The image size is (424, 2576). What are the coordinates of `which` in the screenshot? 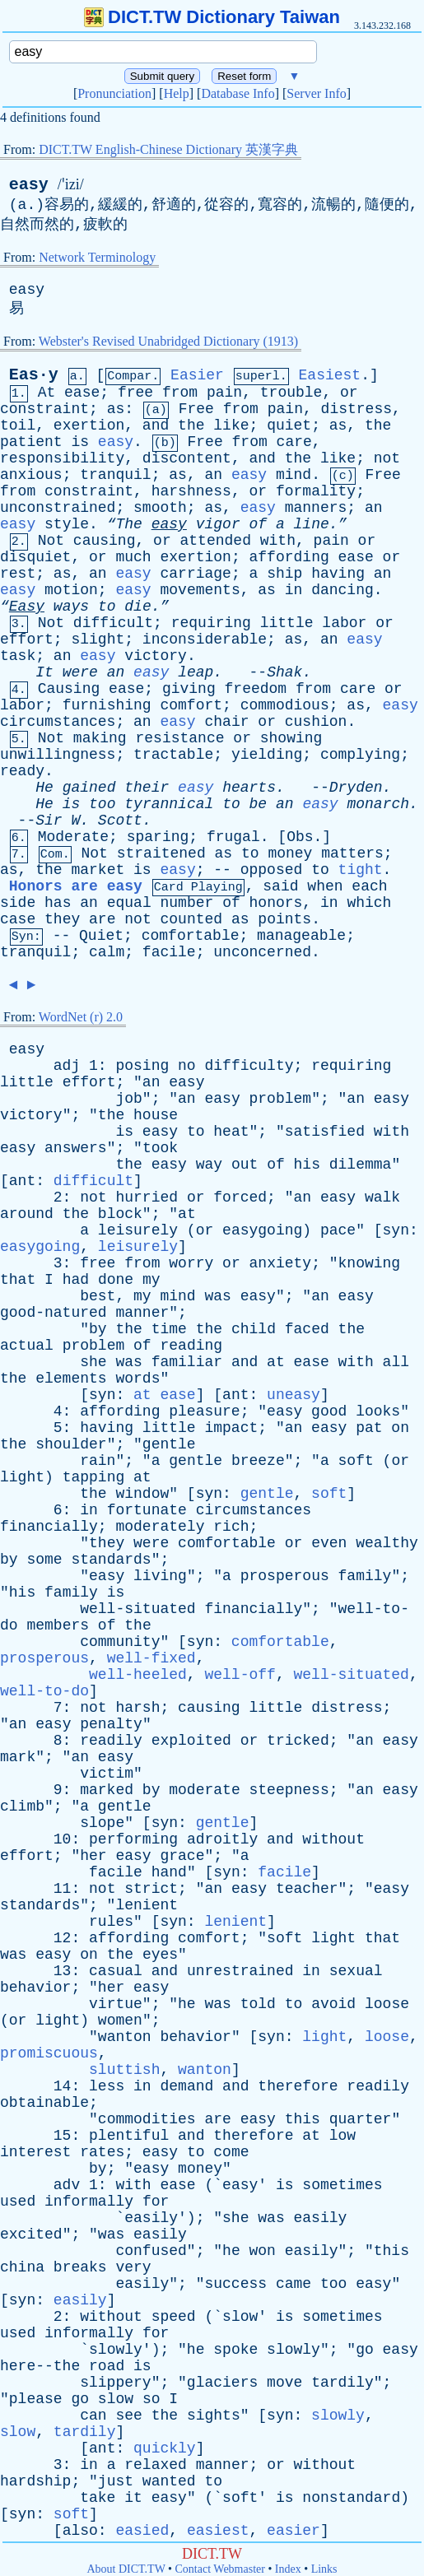 It's located at (369, 903).